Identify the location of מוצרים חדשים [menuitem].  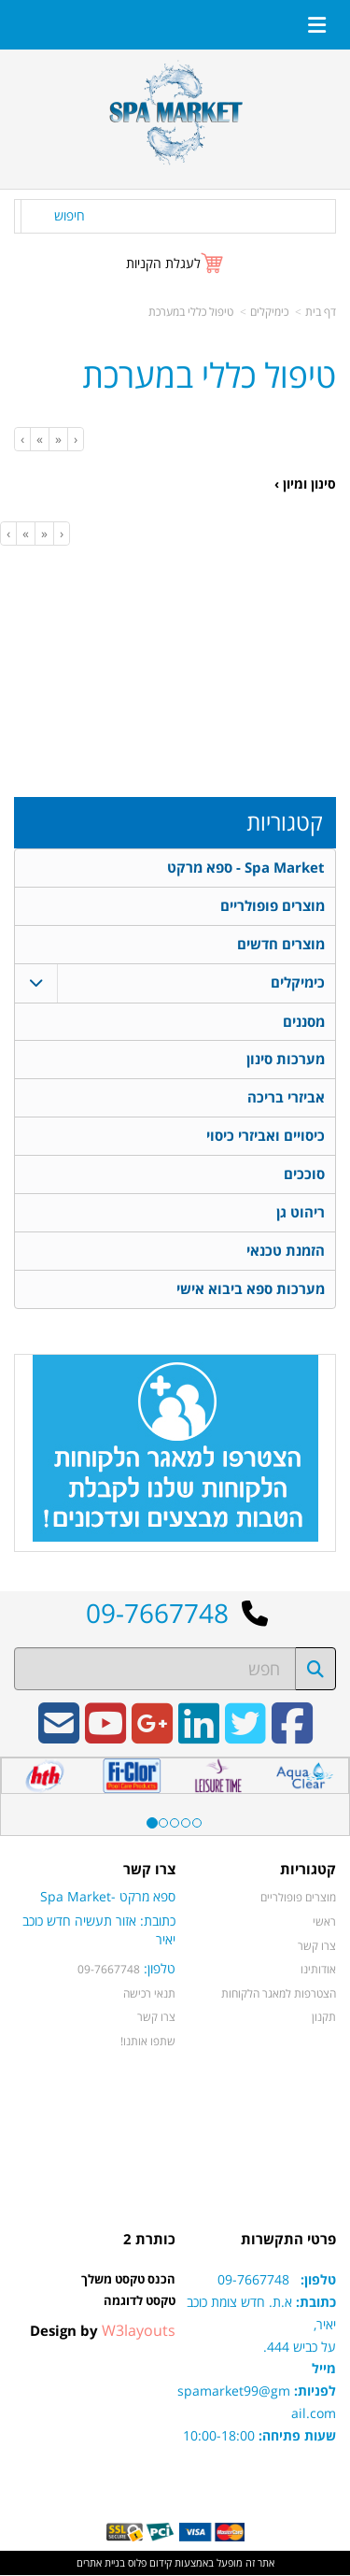
(281, 944).